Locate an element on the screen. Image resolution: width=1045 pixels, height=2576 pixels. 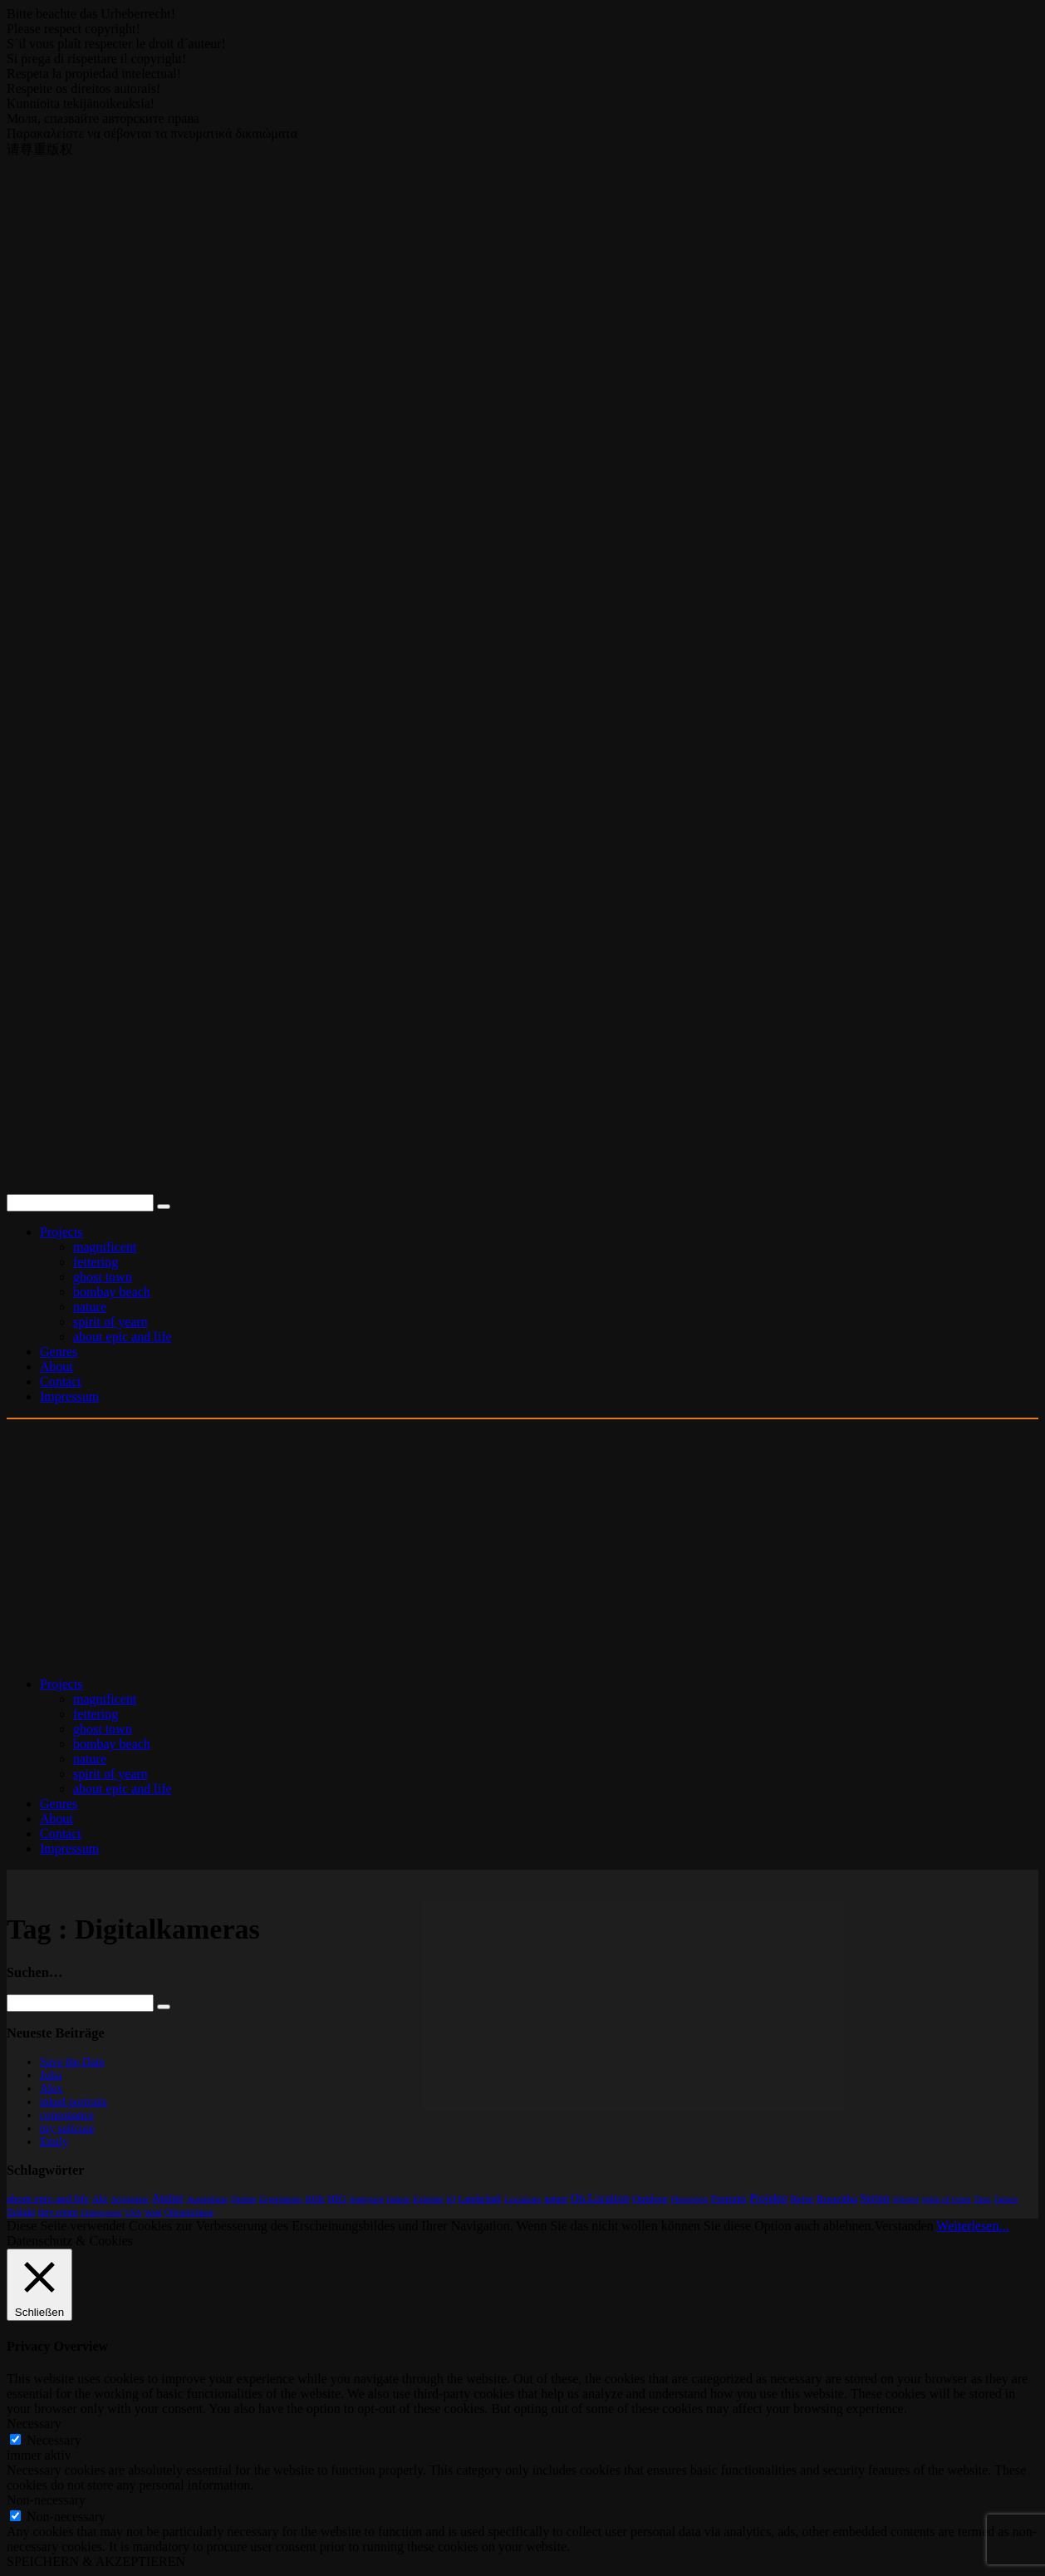
Serien [Serien (36 Einträge)] is located at coordinates (875, 2198).